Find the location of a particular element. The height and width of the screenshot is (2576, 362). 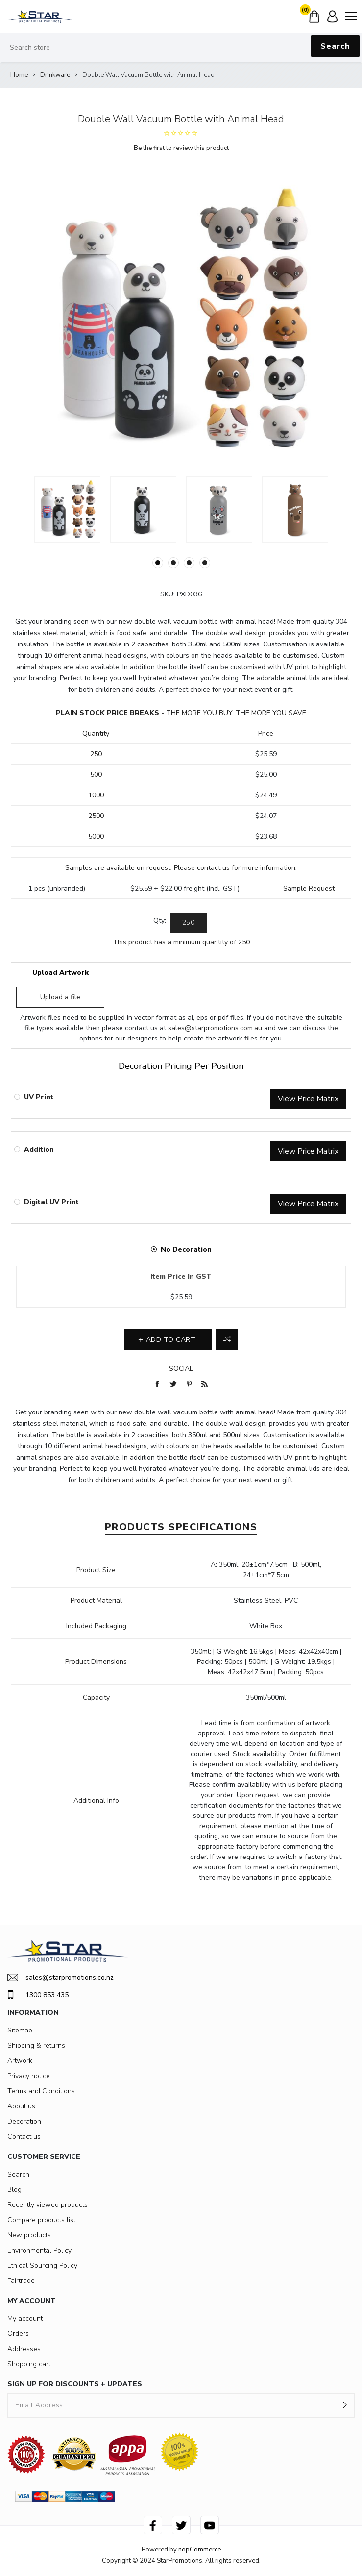

Sitemap is located at coordinates (19, 2030).